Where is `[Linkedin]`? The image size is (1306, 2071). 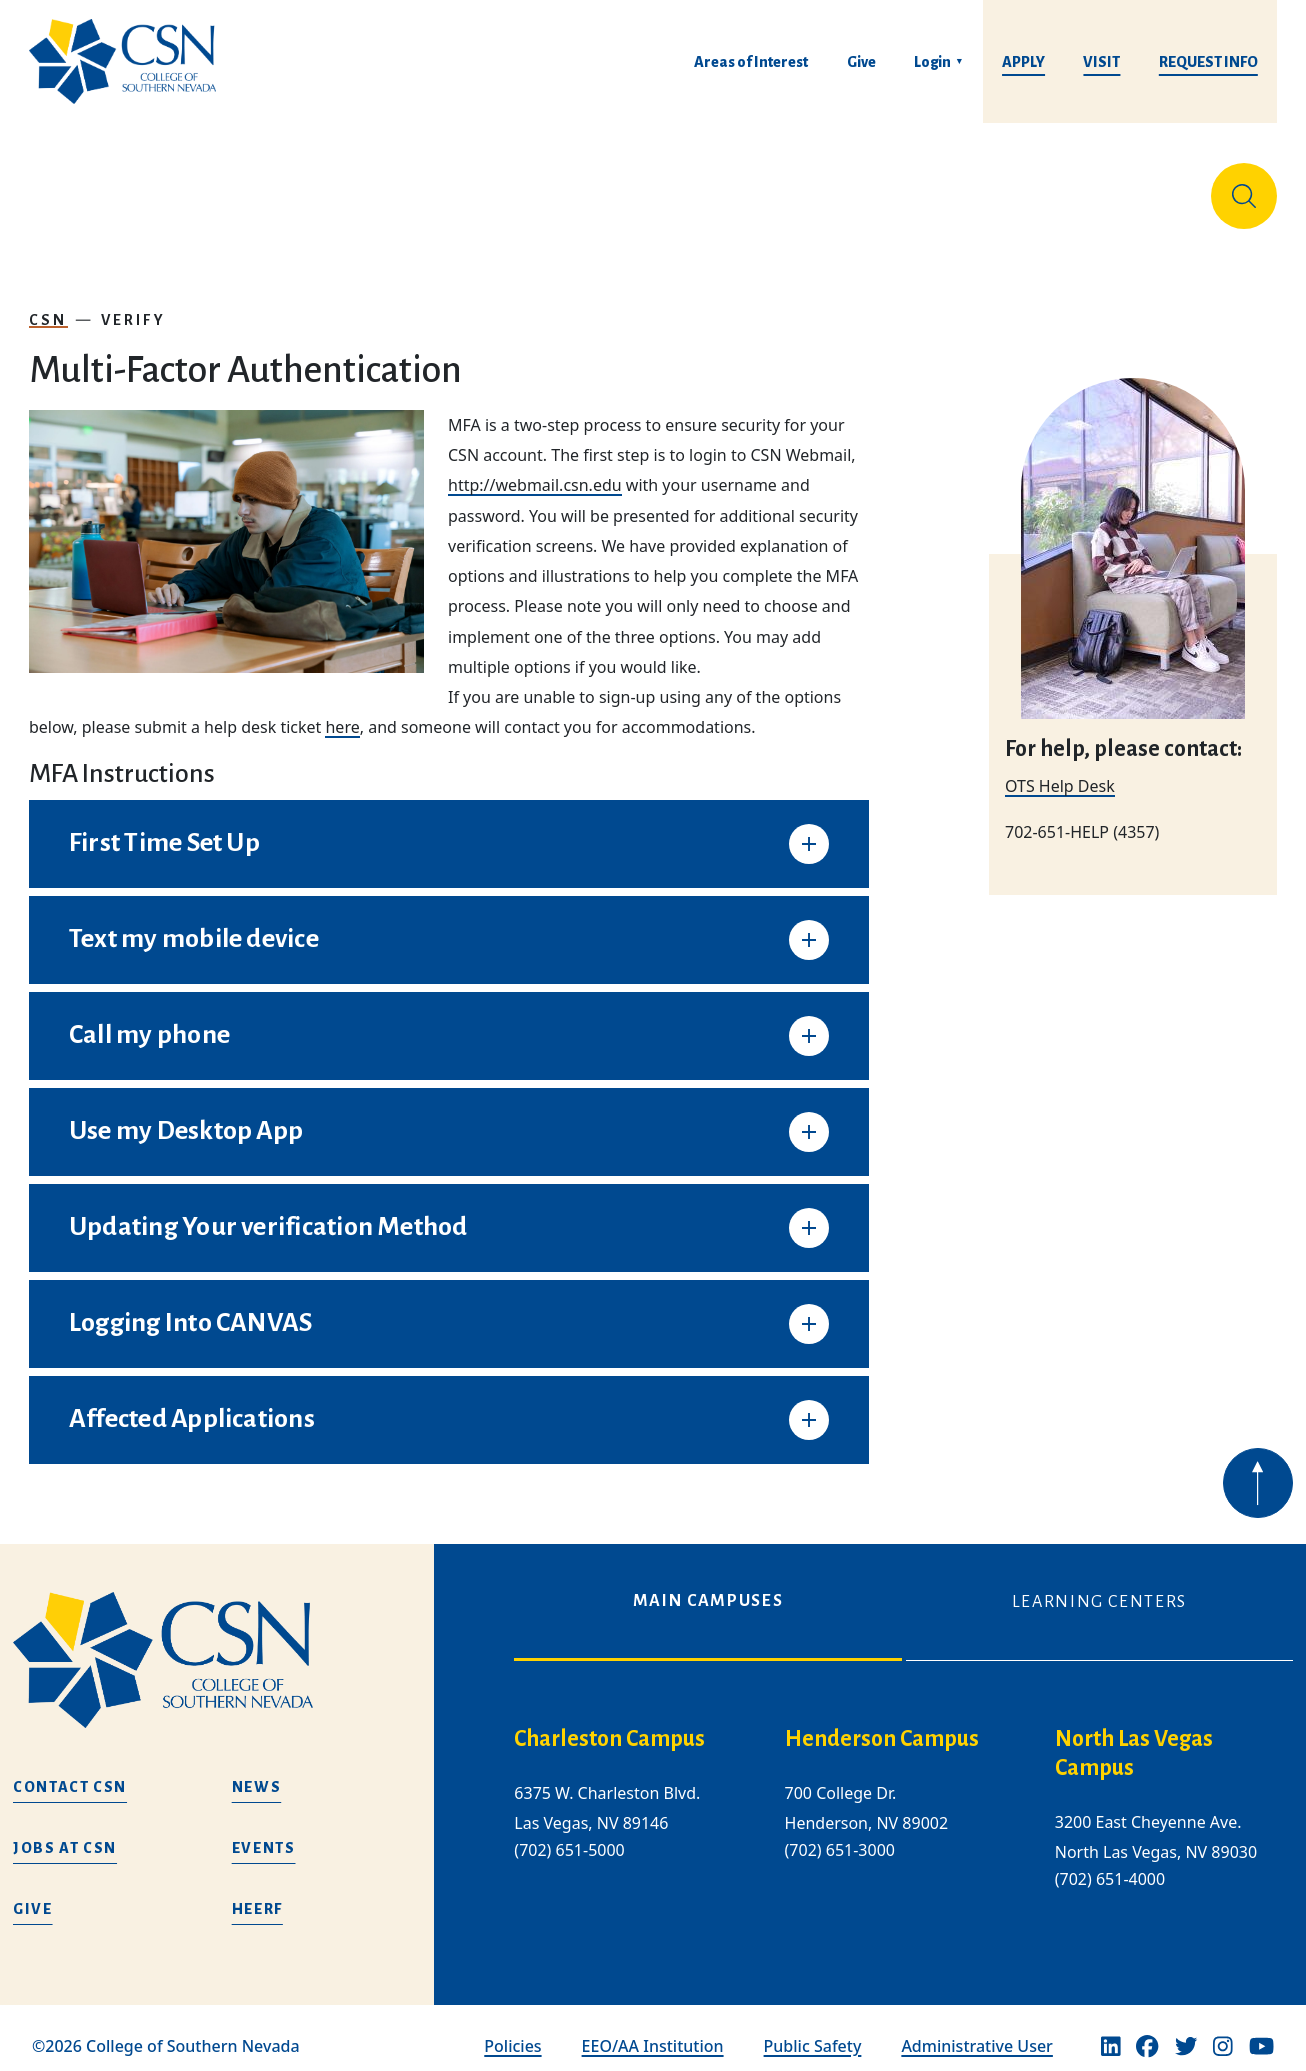 [Linkedin] is located at coordinates (1111, 2030).